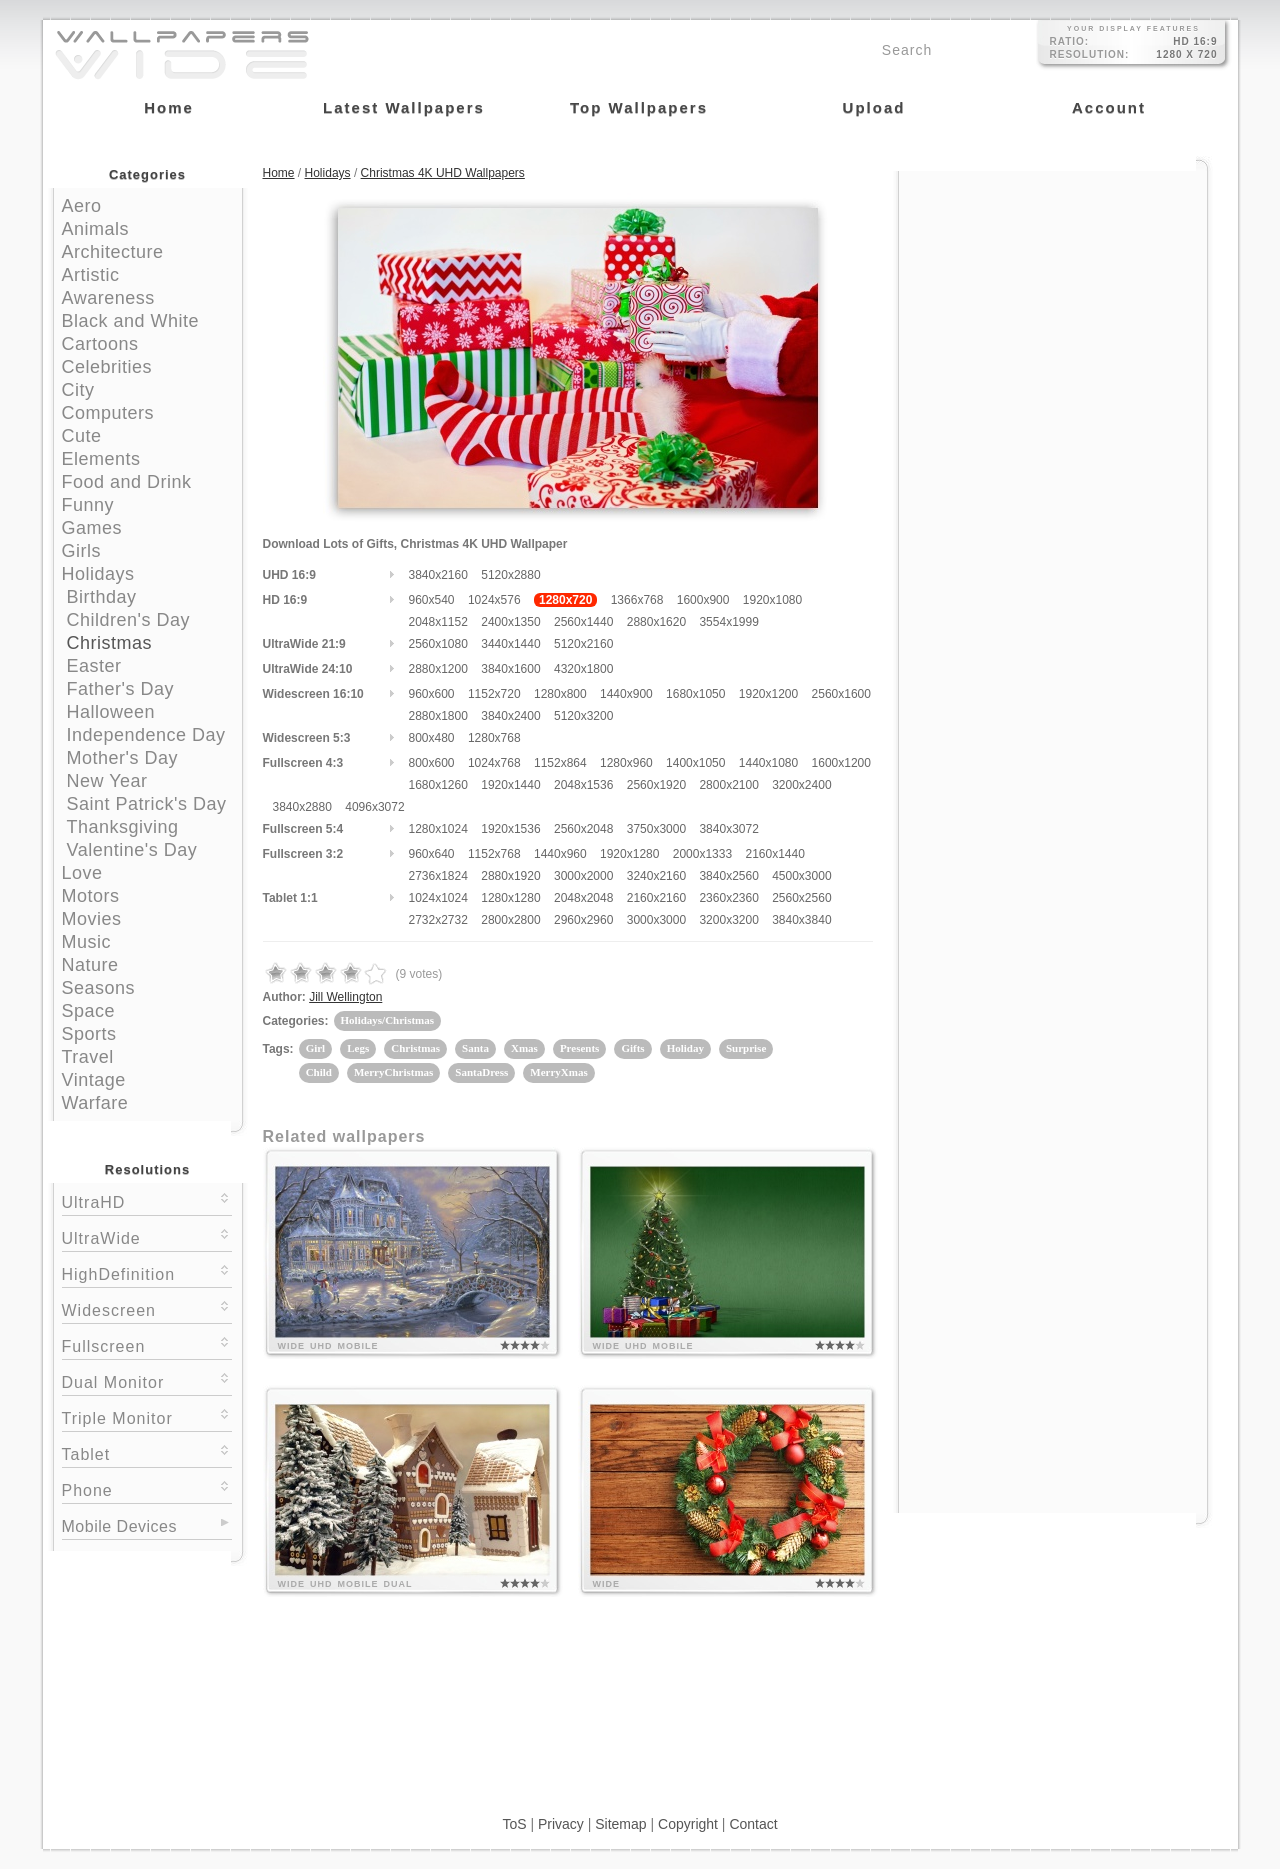 This screenshot has width=1280, height=1869. I want to click on 5120x2160, so click(583, 644).